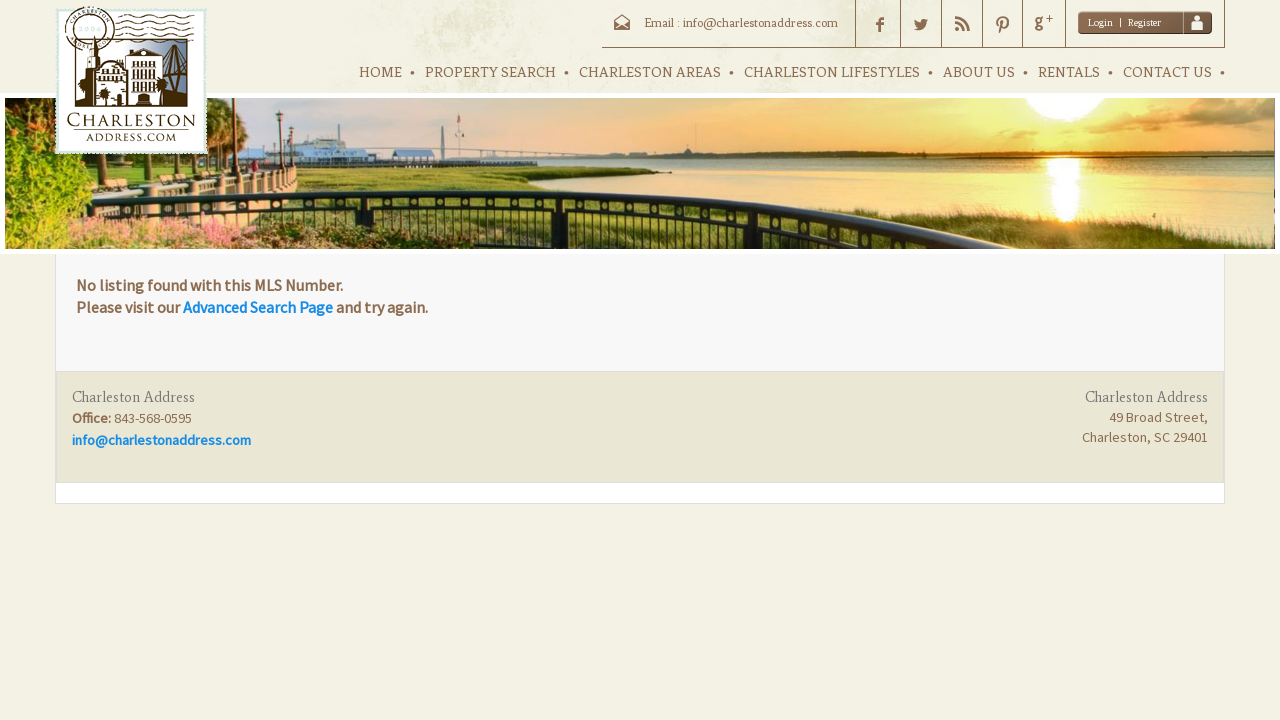 The height and width of the screenshot is (720, 1280). I want to click on RENTALS, so click(1069, 72).